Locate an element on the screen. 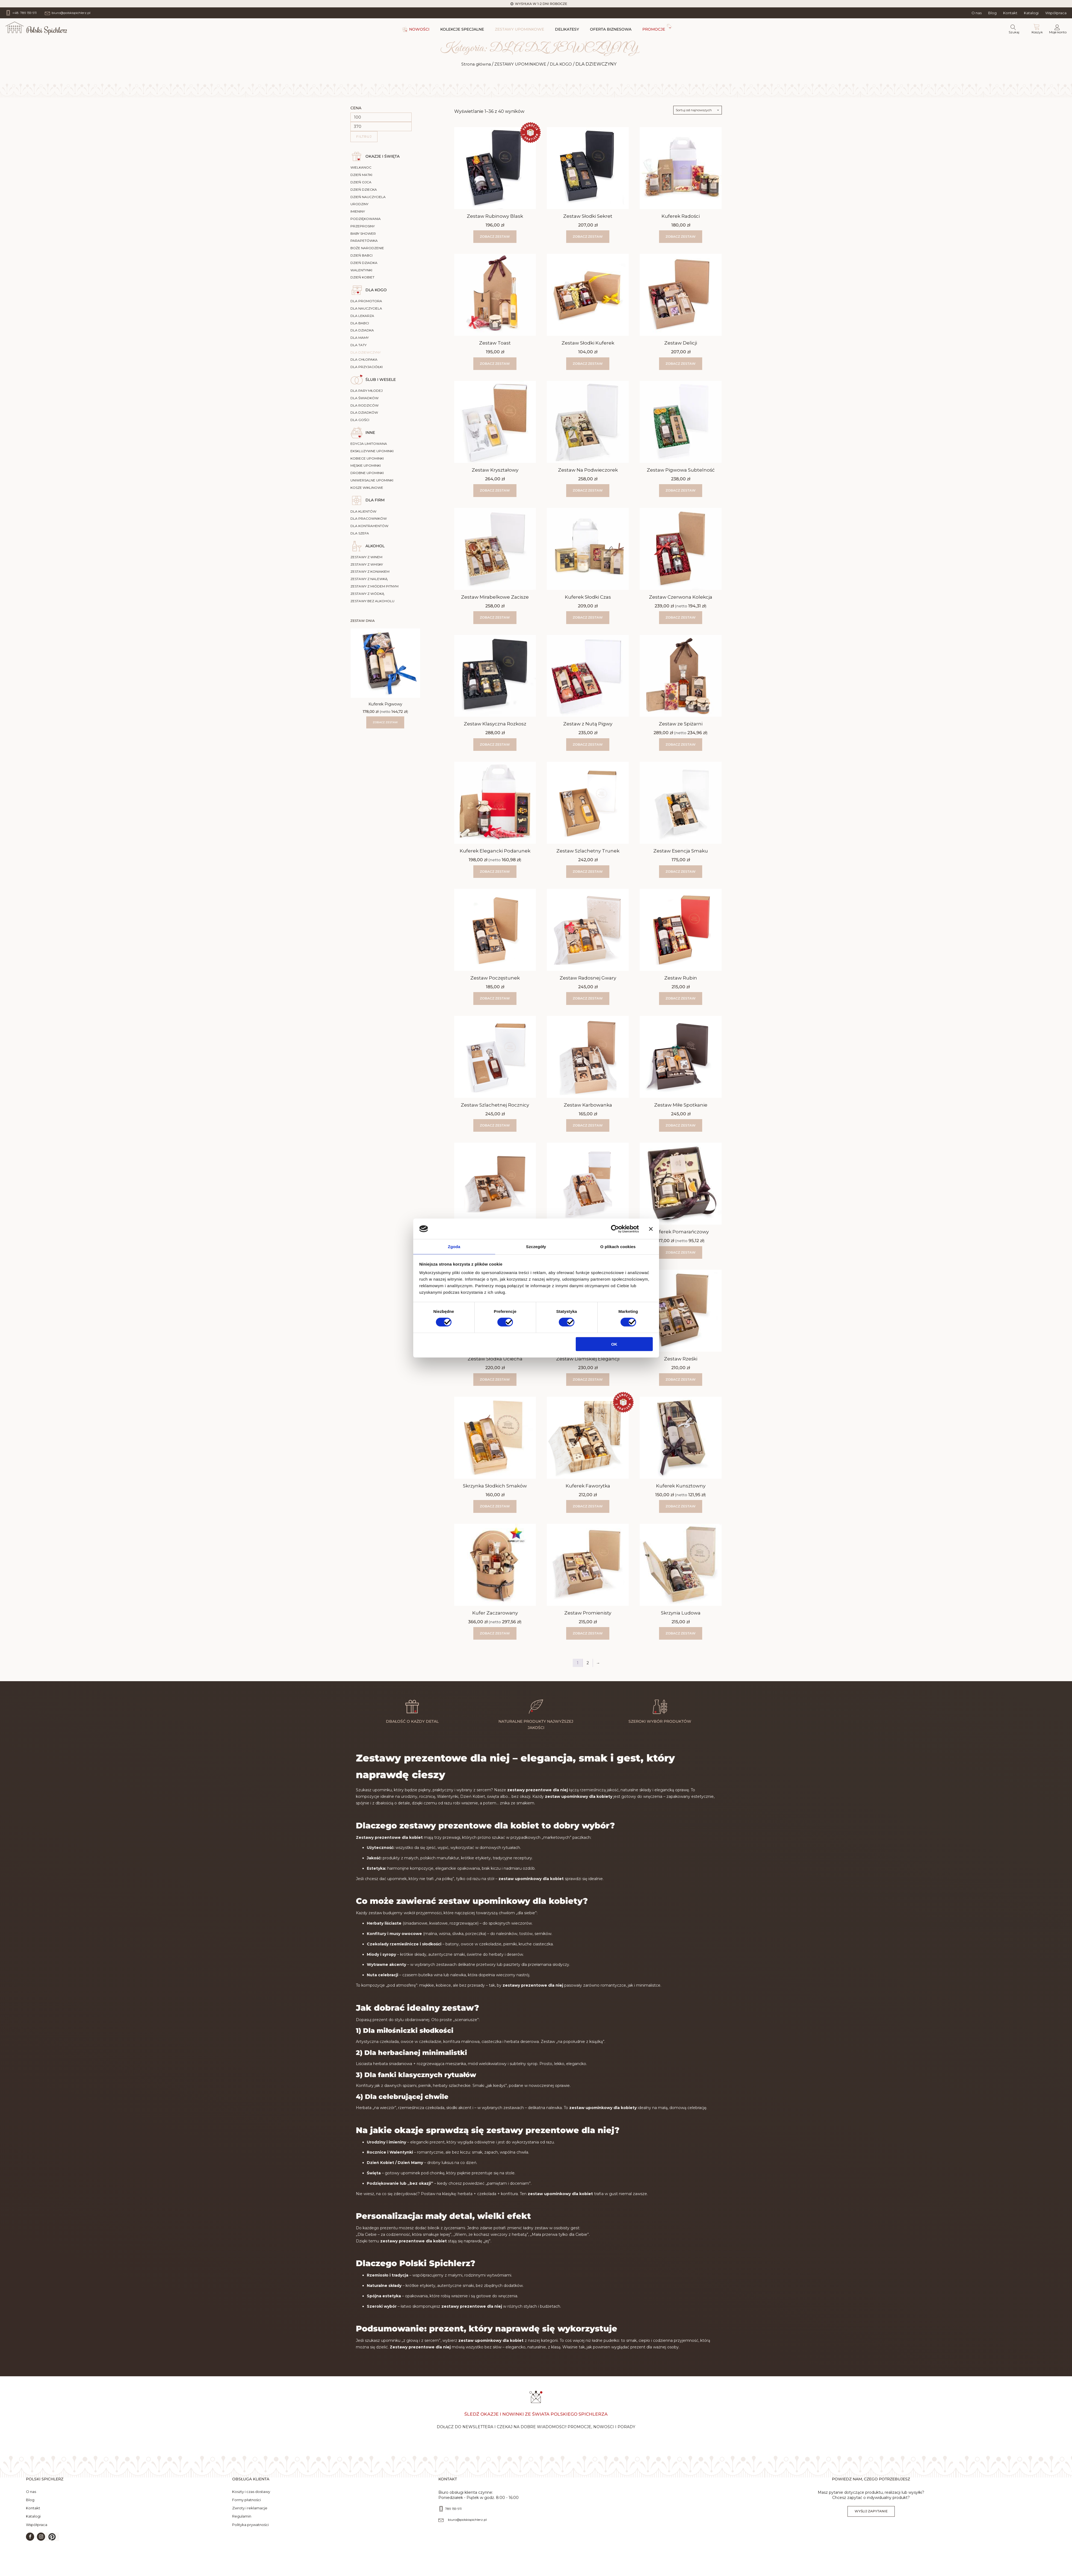 This screenshot has width=1072, height=2576. Zobacz zestaw [button] is located at coordinates (495, 236).